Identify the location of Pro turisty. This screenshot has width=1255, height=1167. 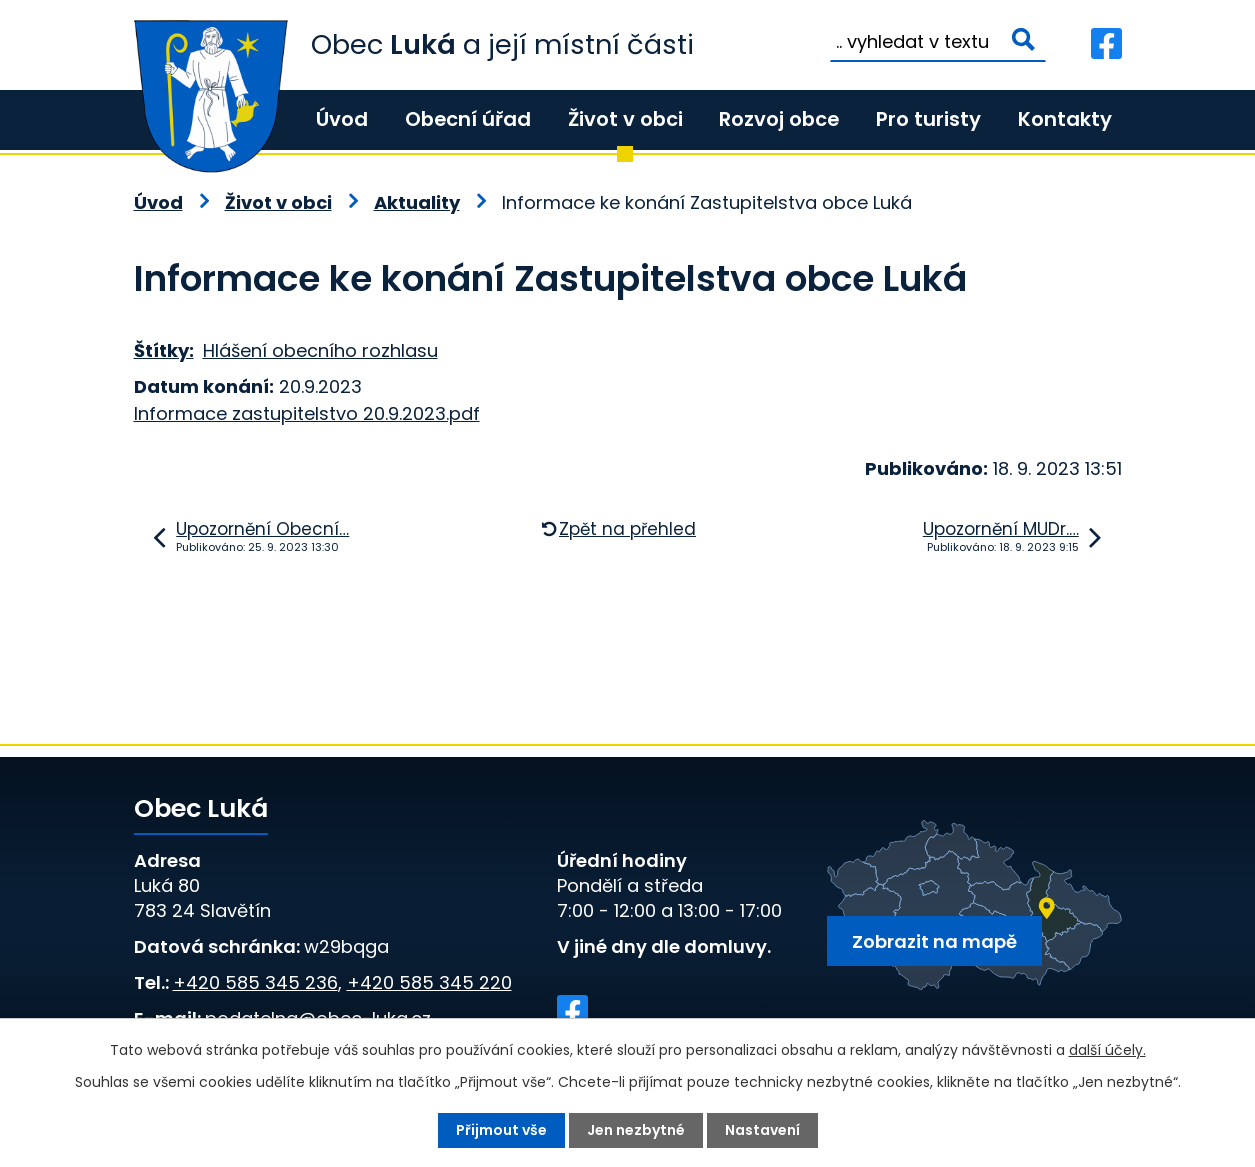
(928, 119).